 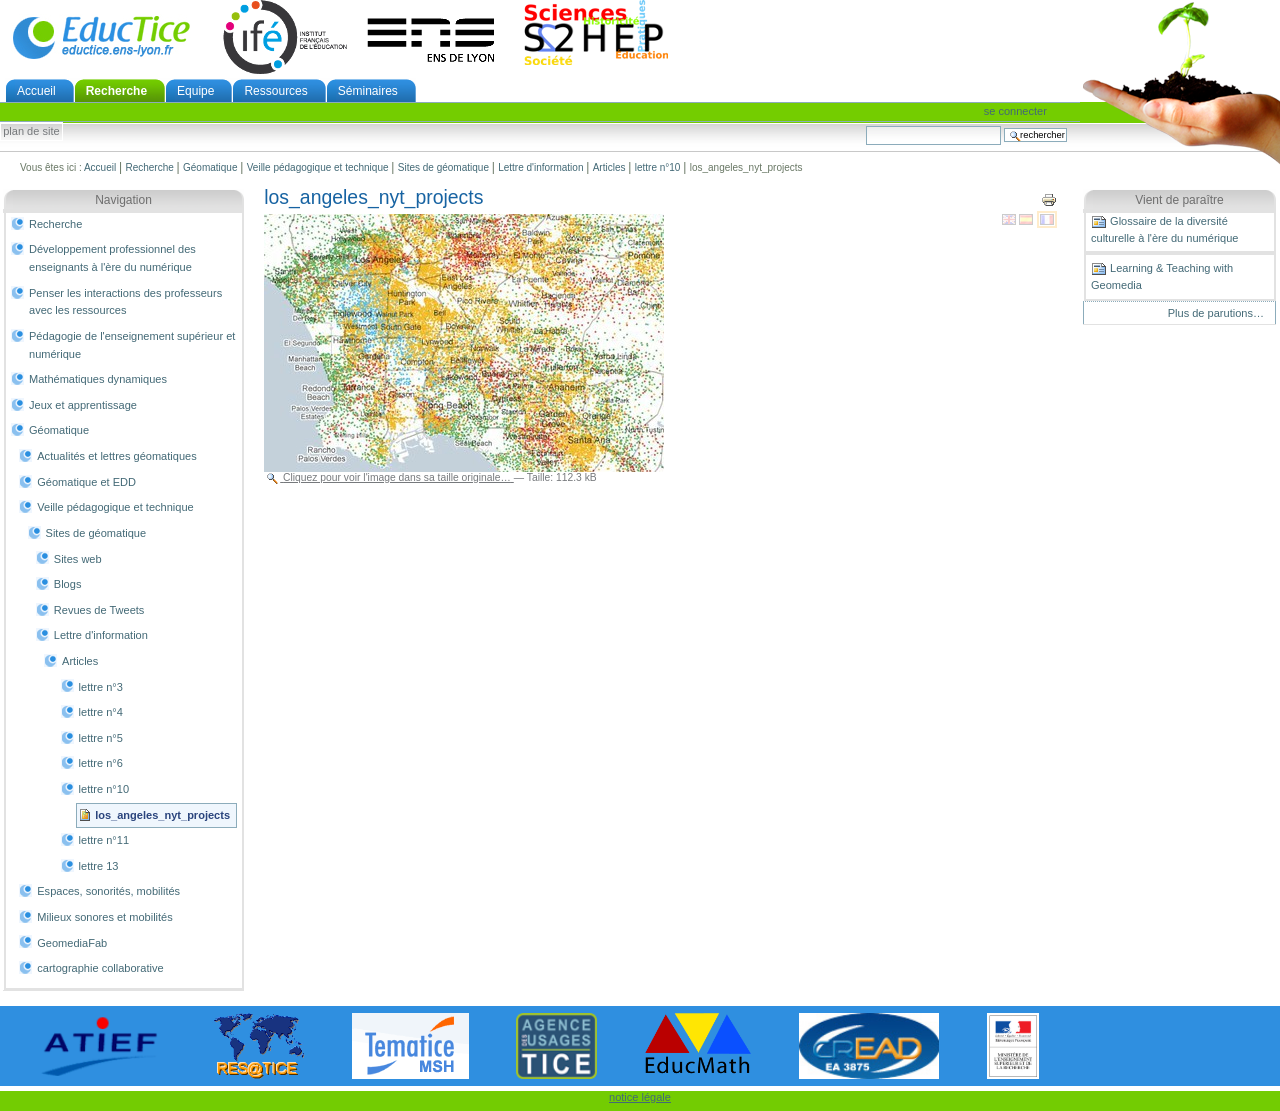 I want to click on Glossaire de la diversité culturelle à l'ère du numérique, so click(x=1164, y=229).